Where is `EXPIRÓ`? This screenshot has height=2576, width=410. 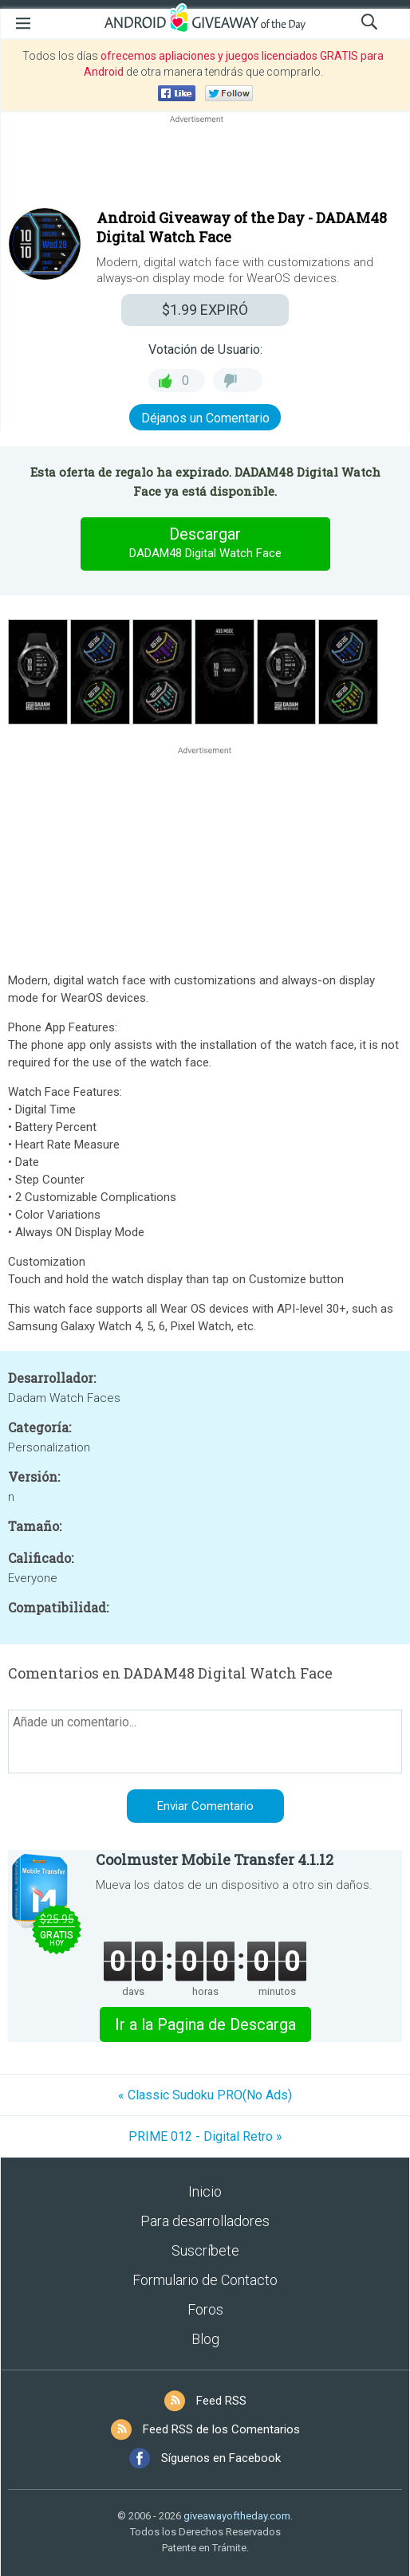
EXPIRÓ is located at coordinates (205, 309).